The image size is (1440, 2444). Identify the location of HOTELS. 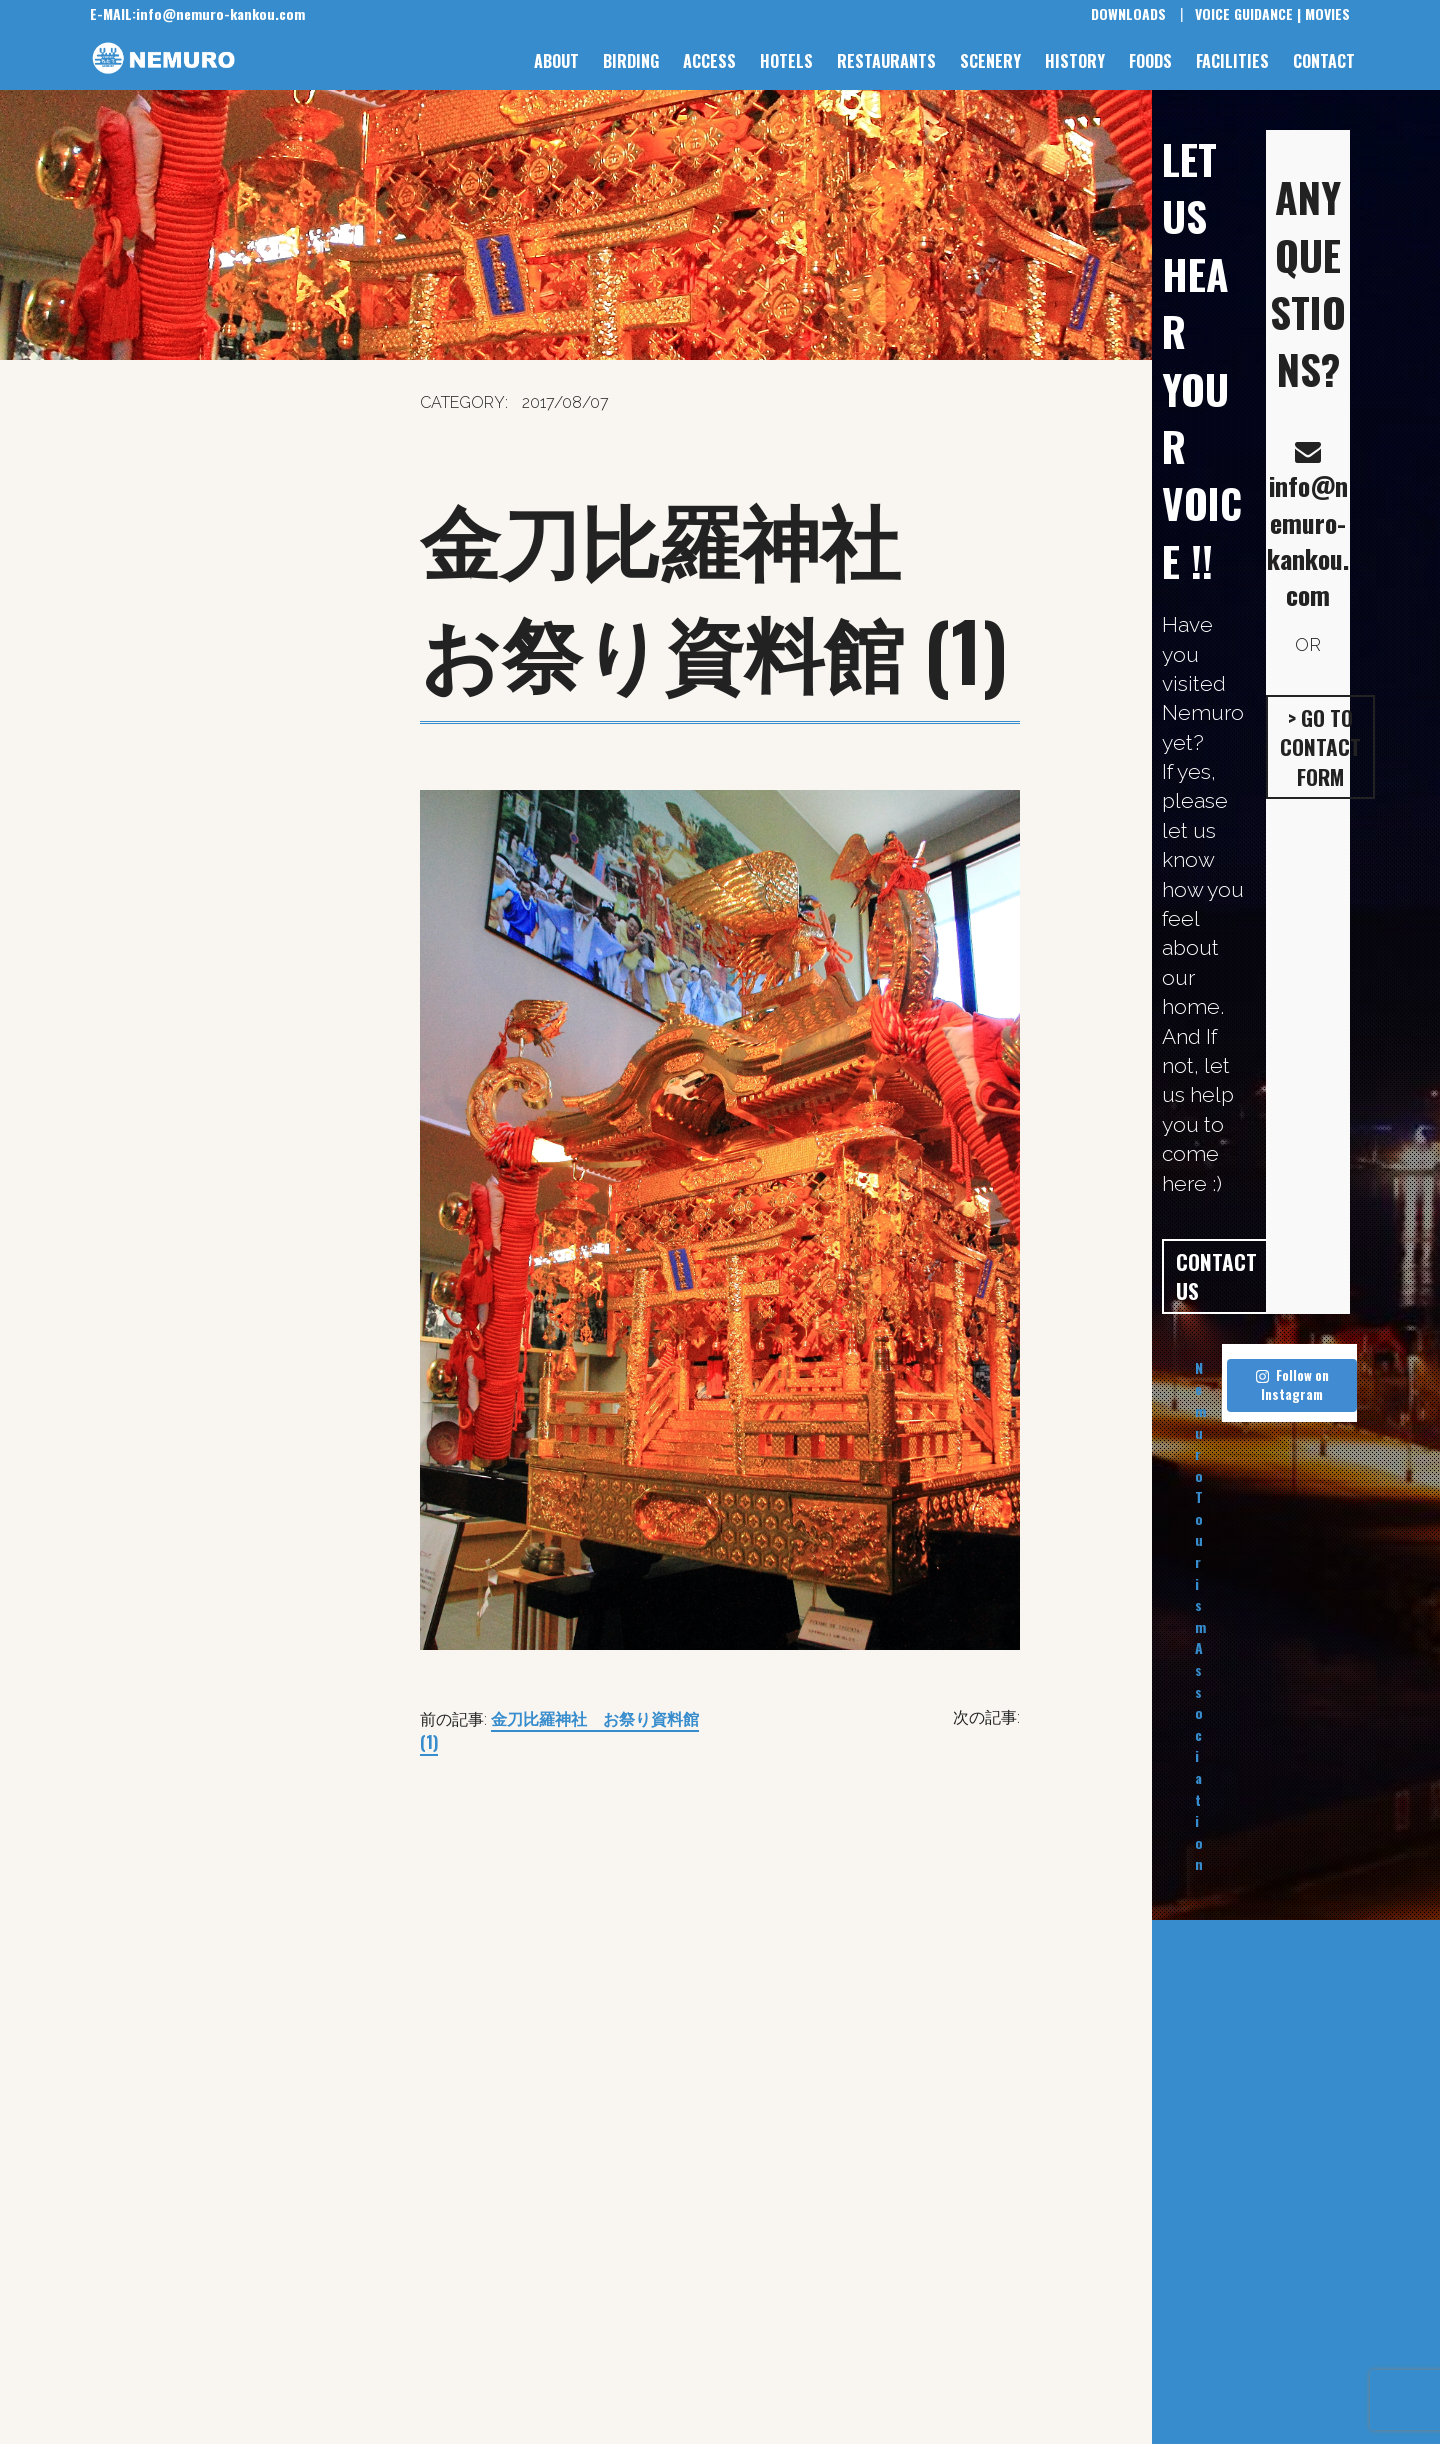
(786, 61).